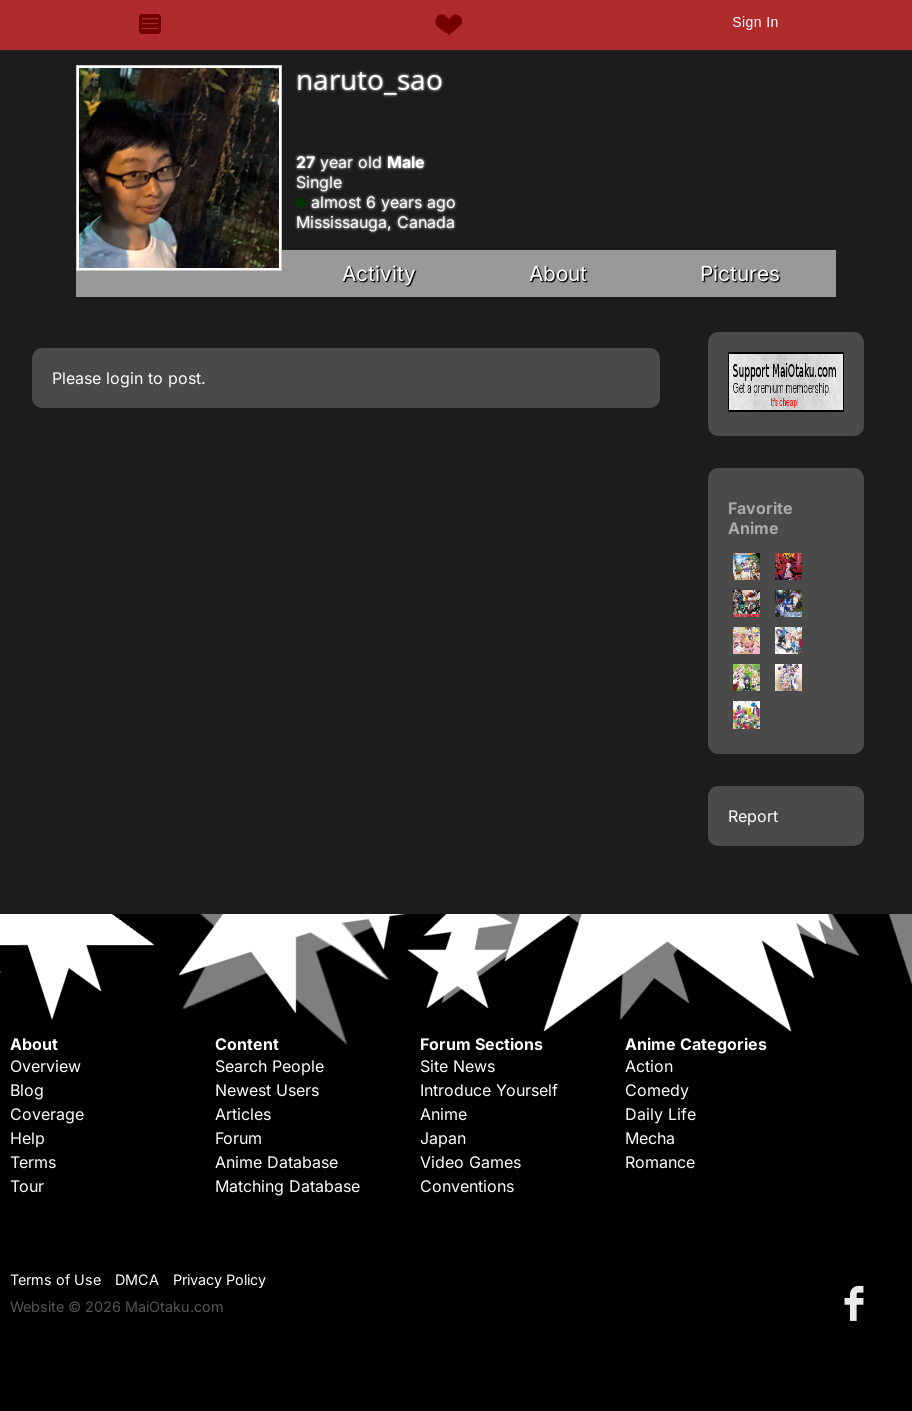 This screenshot has width=912, height=1411. What do you see at coordinates (238, 1138) in the screenshot?
I see `Forum` at bounding box center [238, 1138].